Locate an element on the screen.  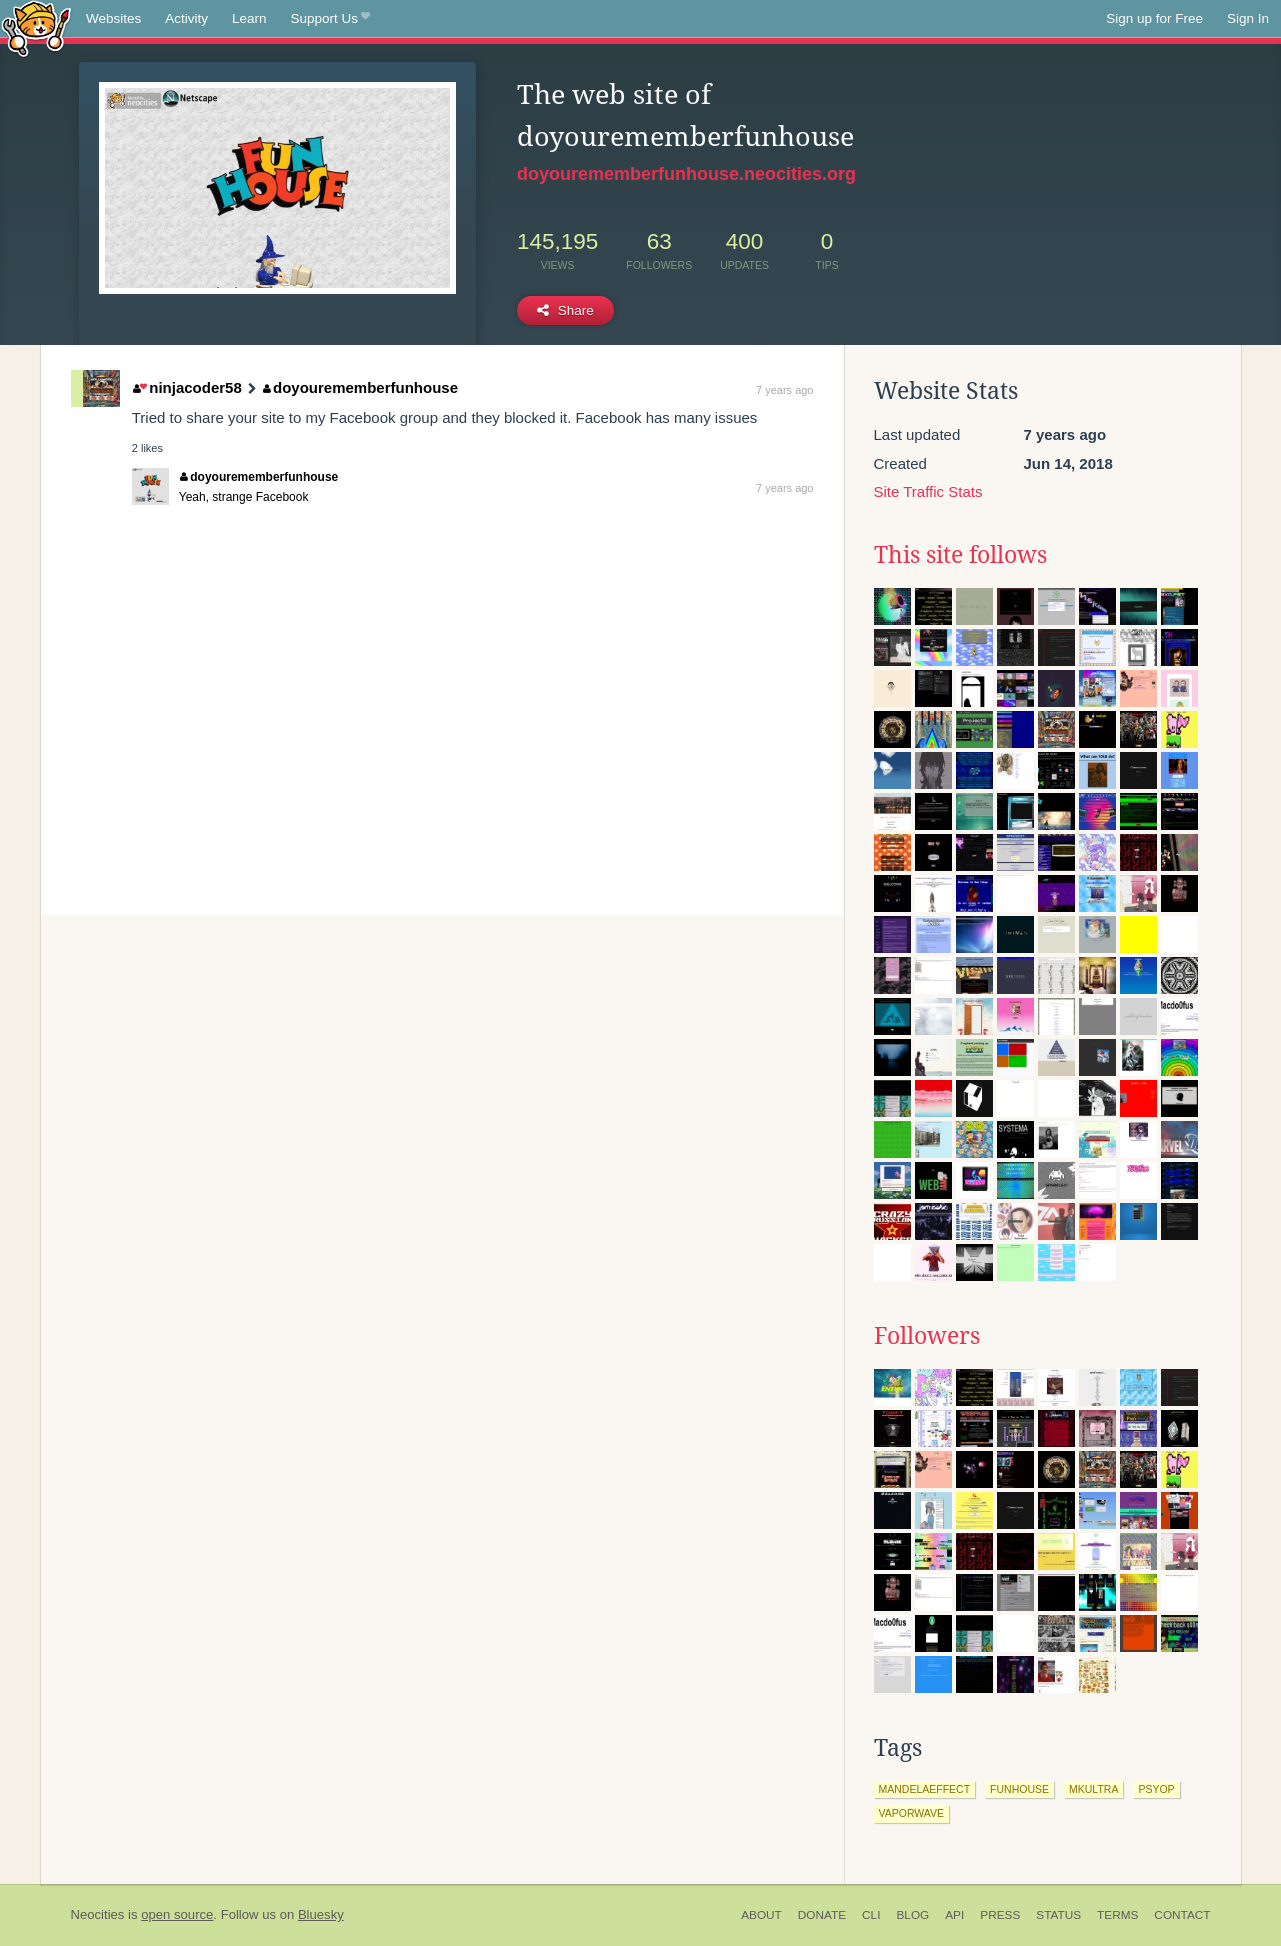
Sign In is located at coordinates (1248, 18).